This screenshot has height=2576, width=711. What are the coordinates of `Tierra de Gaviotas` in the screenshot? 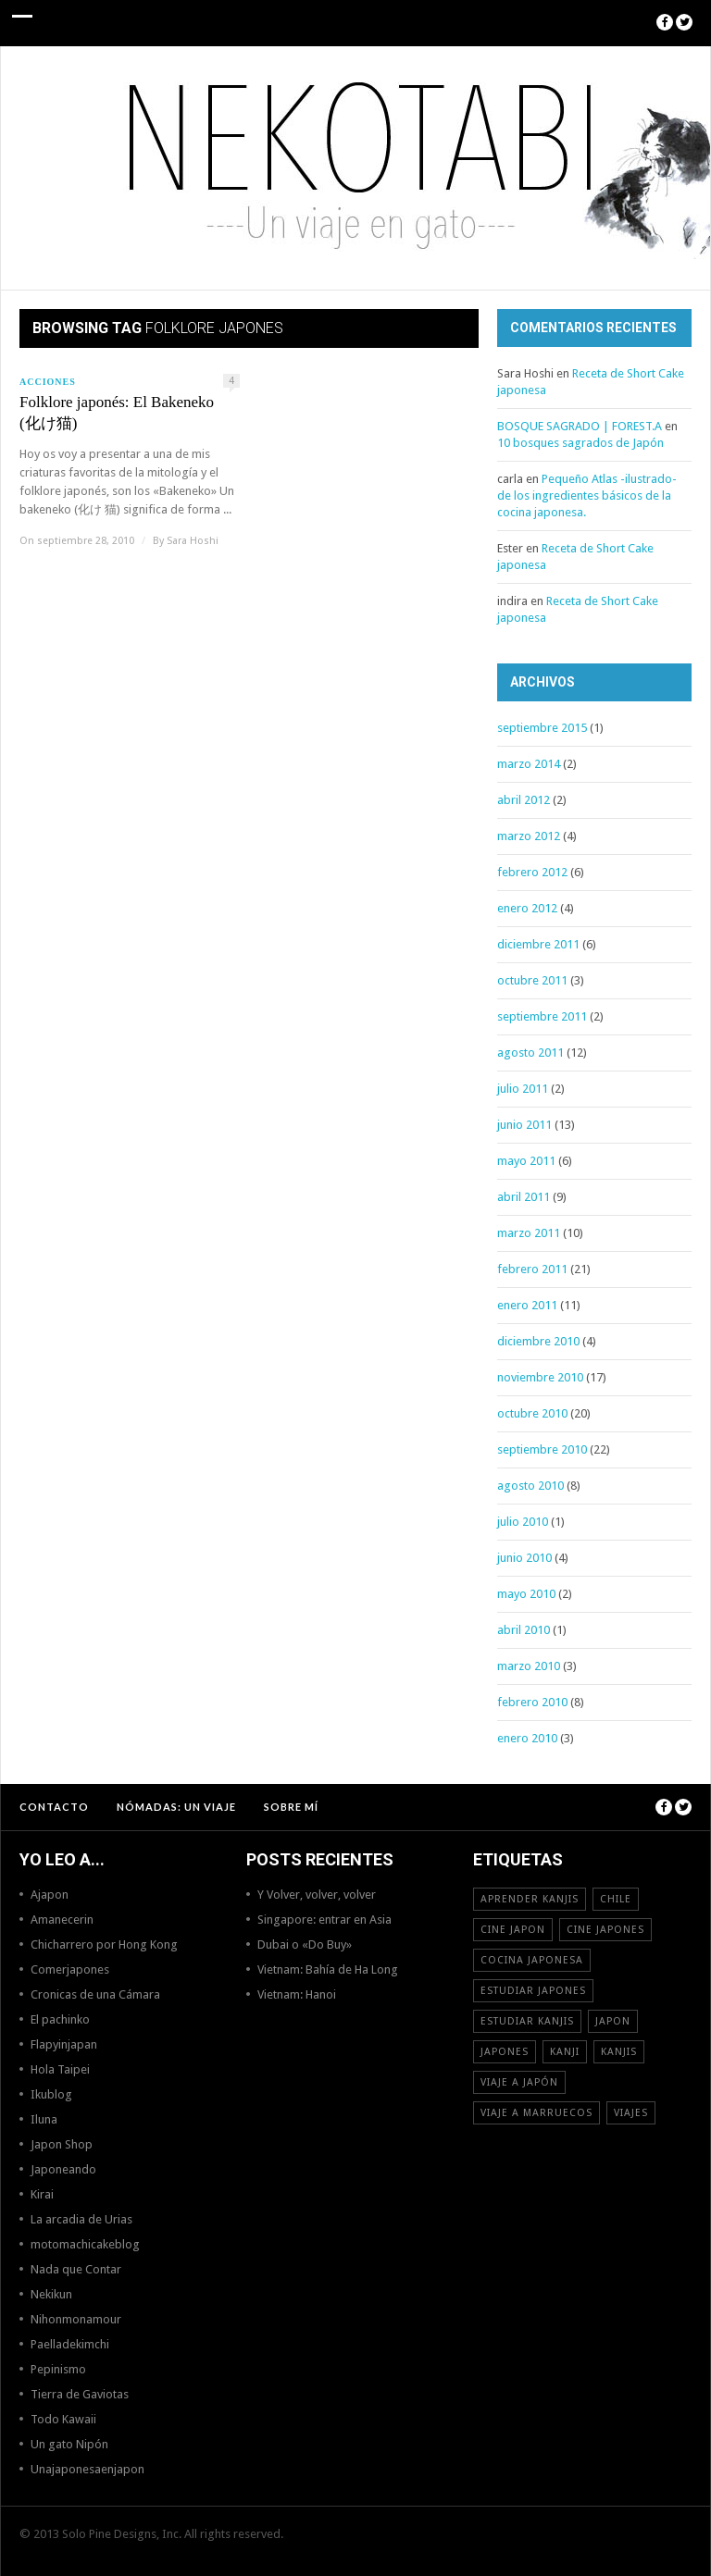 It's located at (80, 2394).